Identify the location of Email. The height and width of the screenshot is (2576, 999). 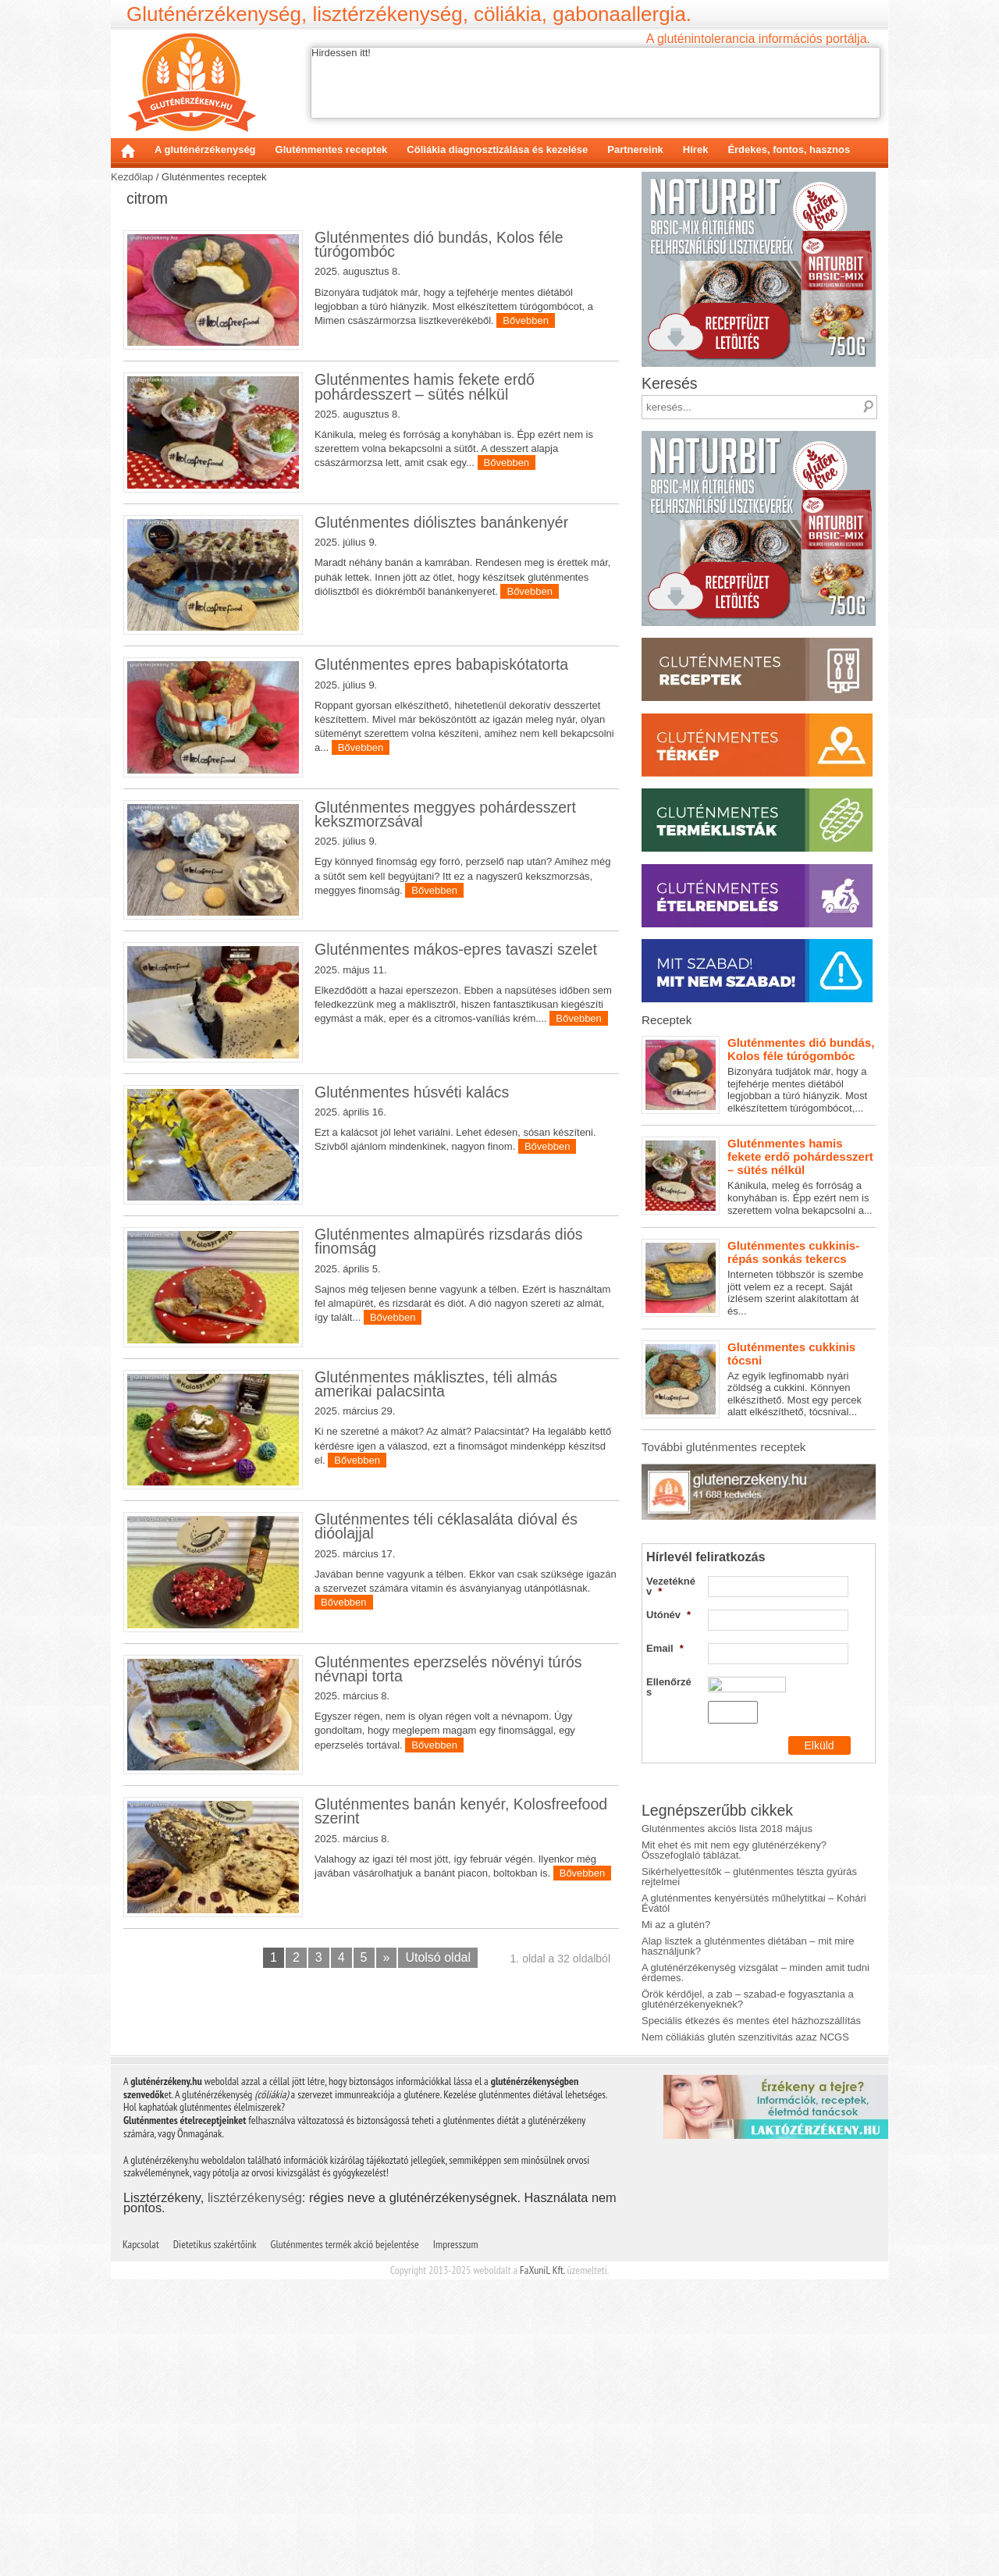
(665, 1648).